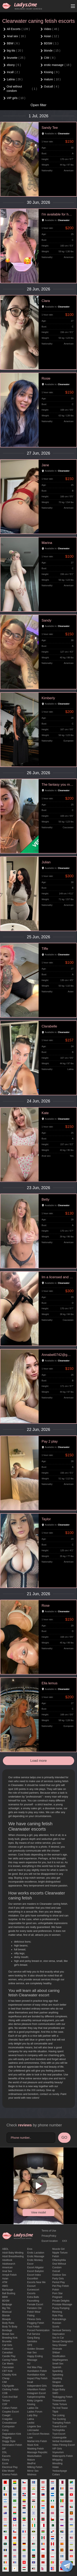  Describe the element at coordinates (13, 2256) in the screenshot. I see `Adult breastfeeding` at that location.